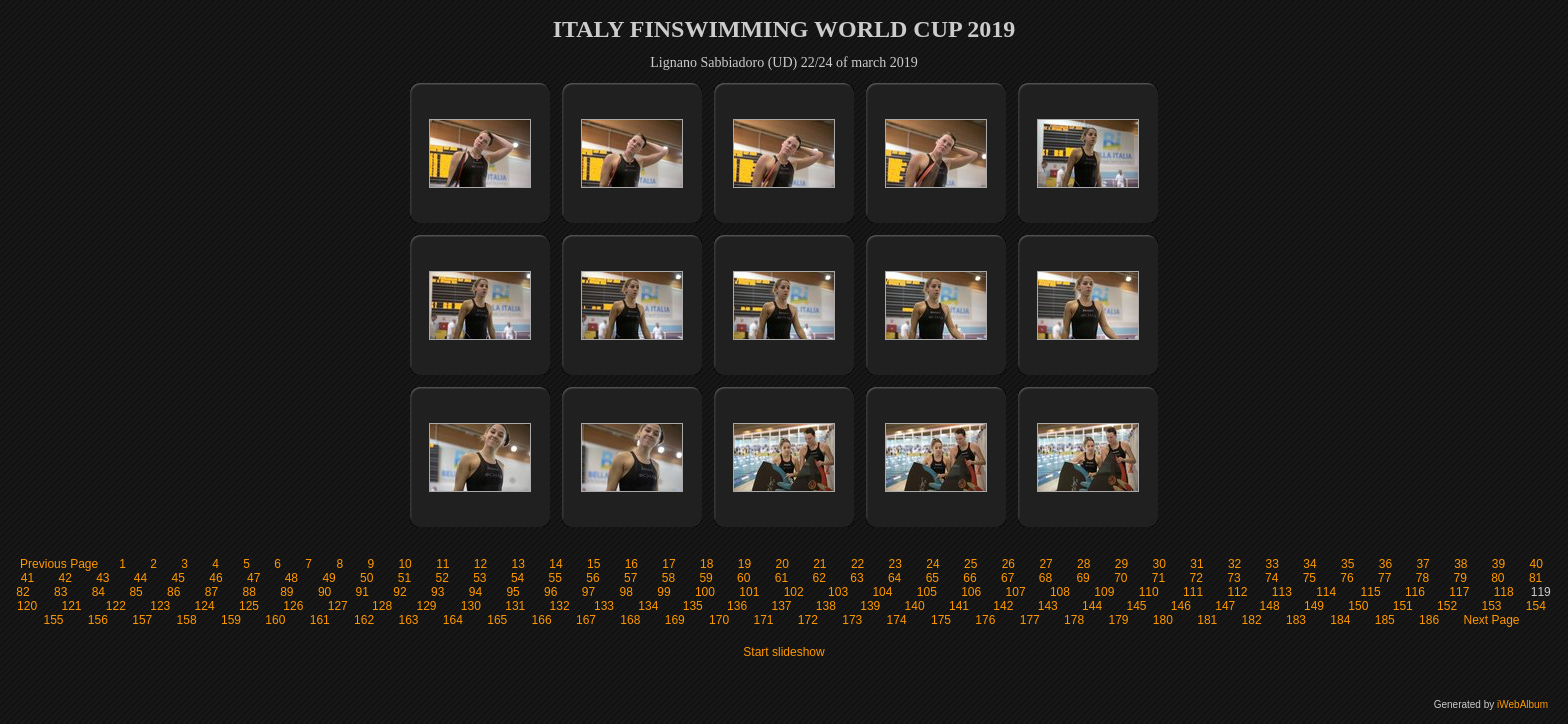 The width and height of the screenshot is (1568, 724). I want to click on 17, so click(668, 564).